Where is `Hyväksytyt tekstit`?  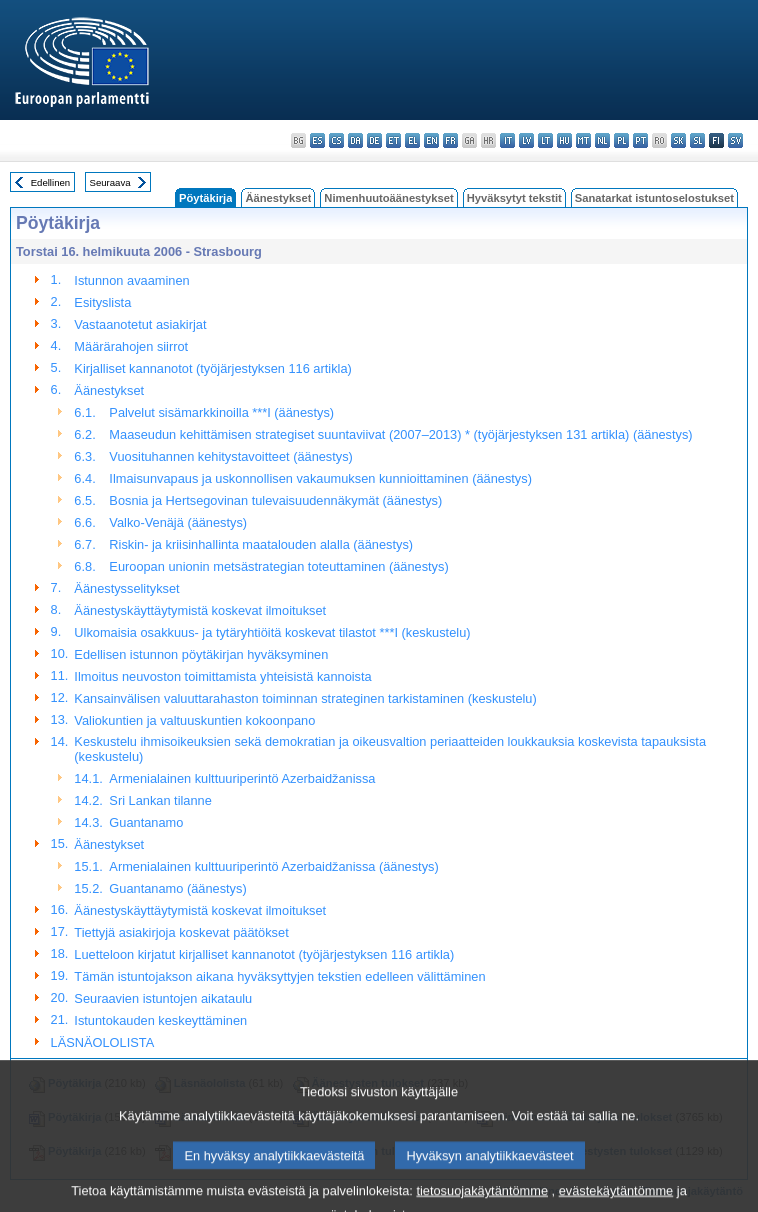 Hyväksytyt tekstit is located at coordinates (514, 198).